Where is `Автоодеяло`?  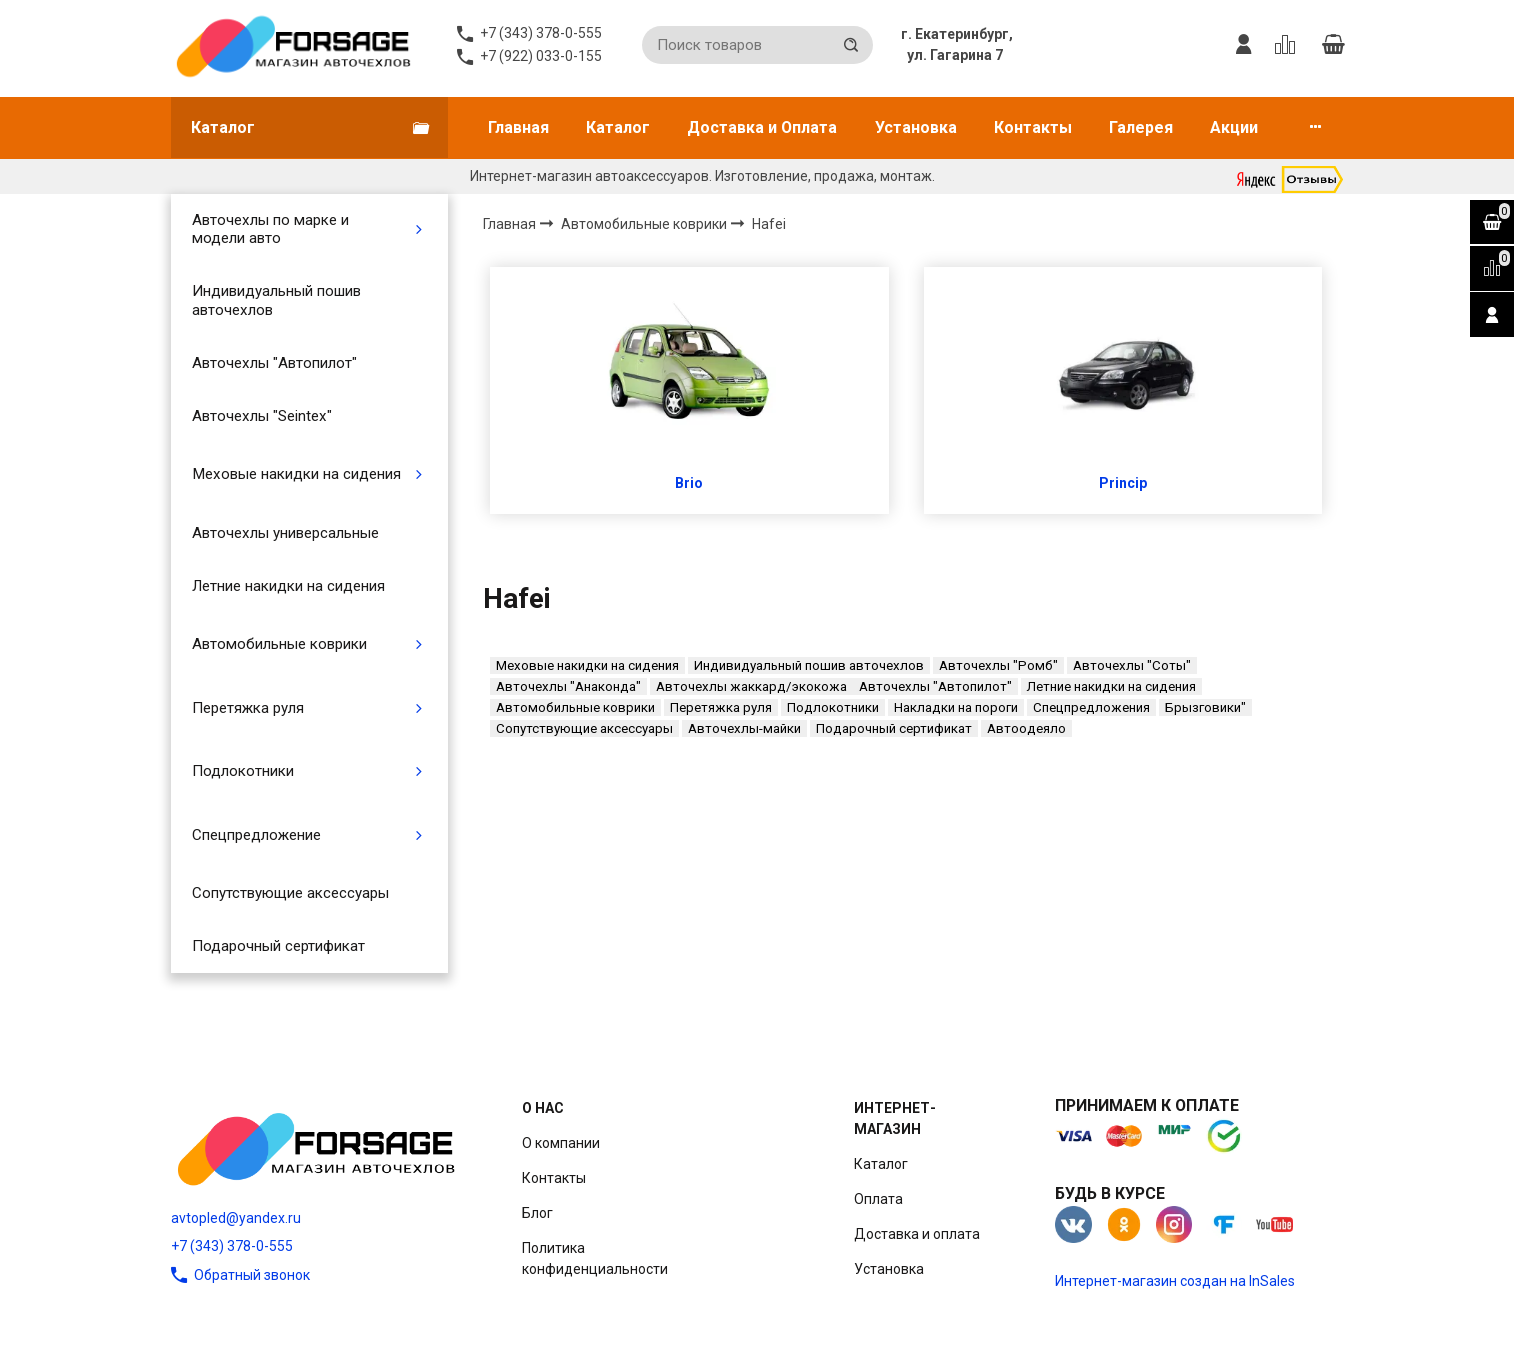
Автоодеяло is located at coordinates (1026, 728).